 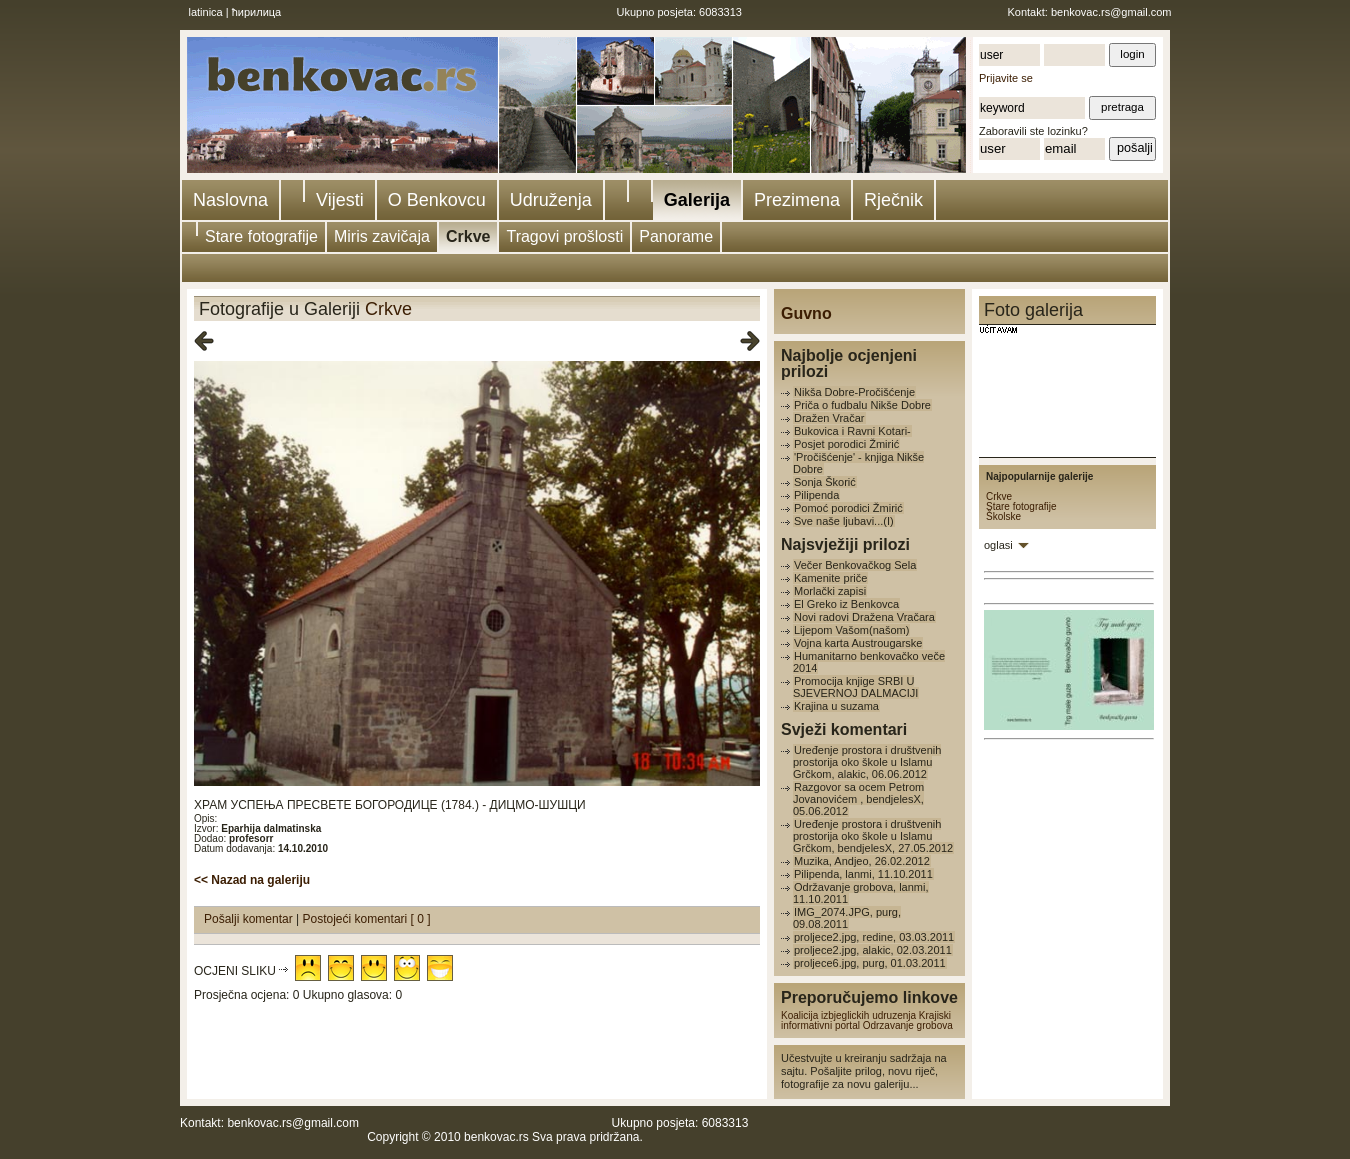 I want to click on Prijavite se, so click(x=1006, y=78).